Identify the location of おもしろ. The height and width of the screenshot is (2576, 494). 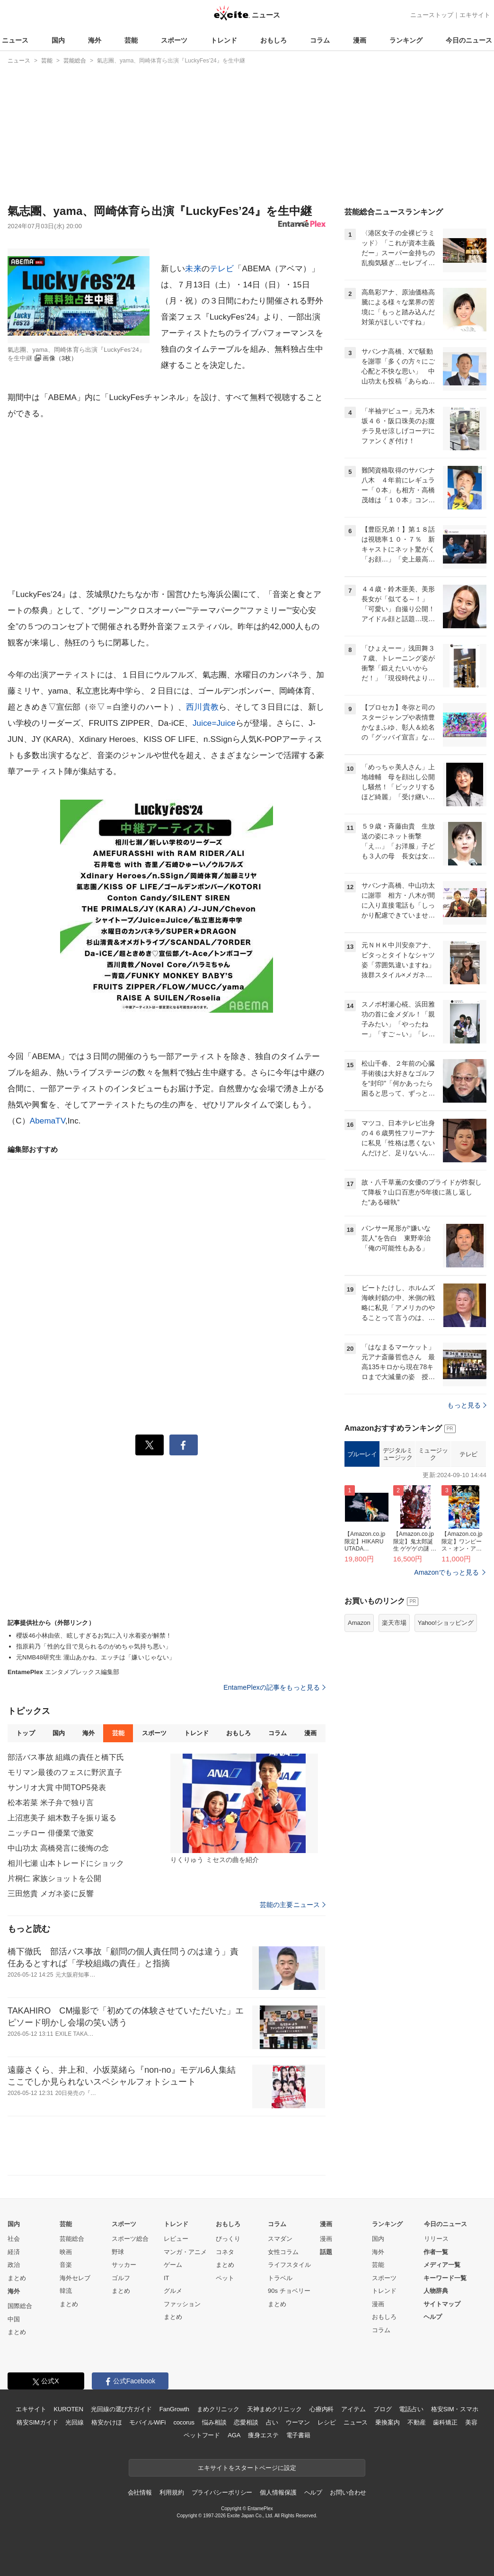
(273, 40).